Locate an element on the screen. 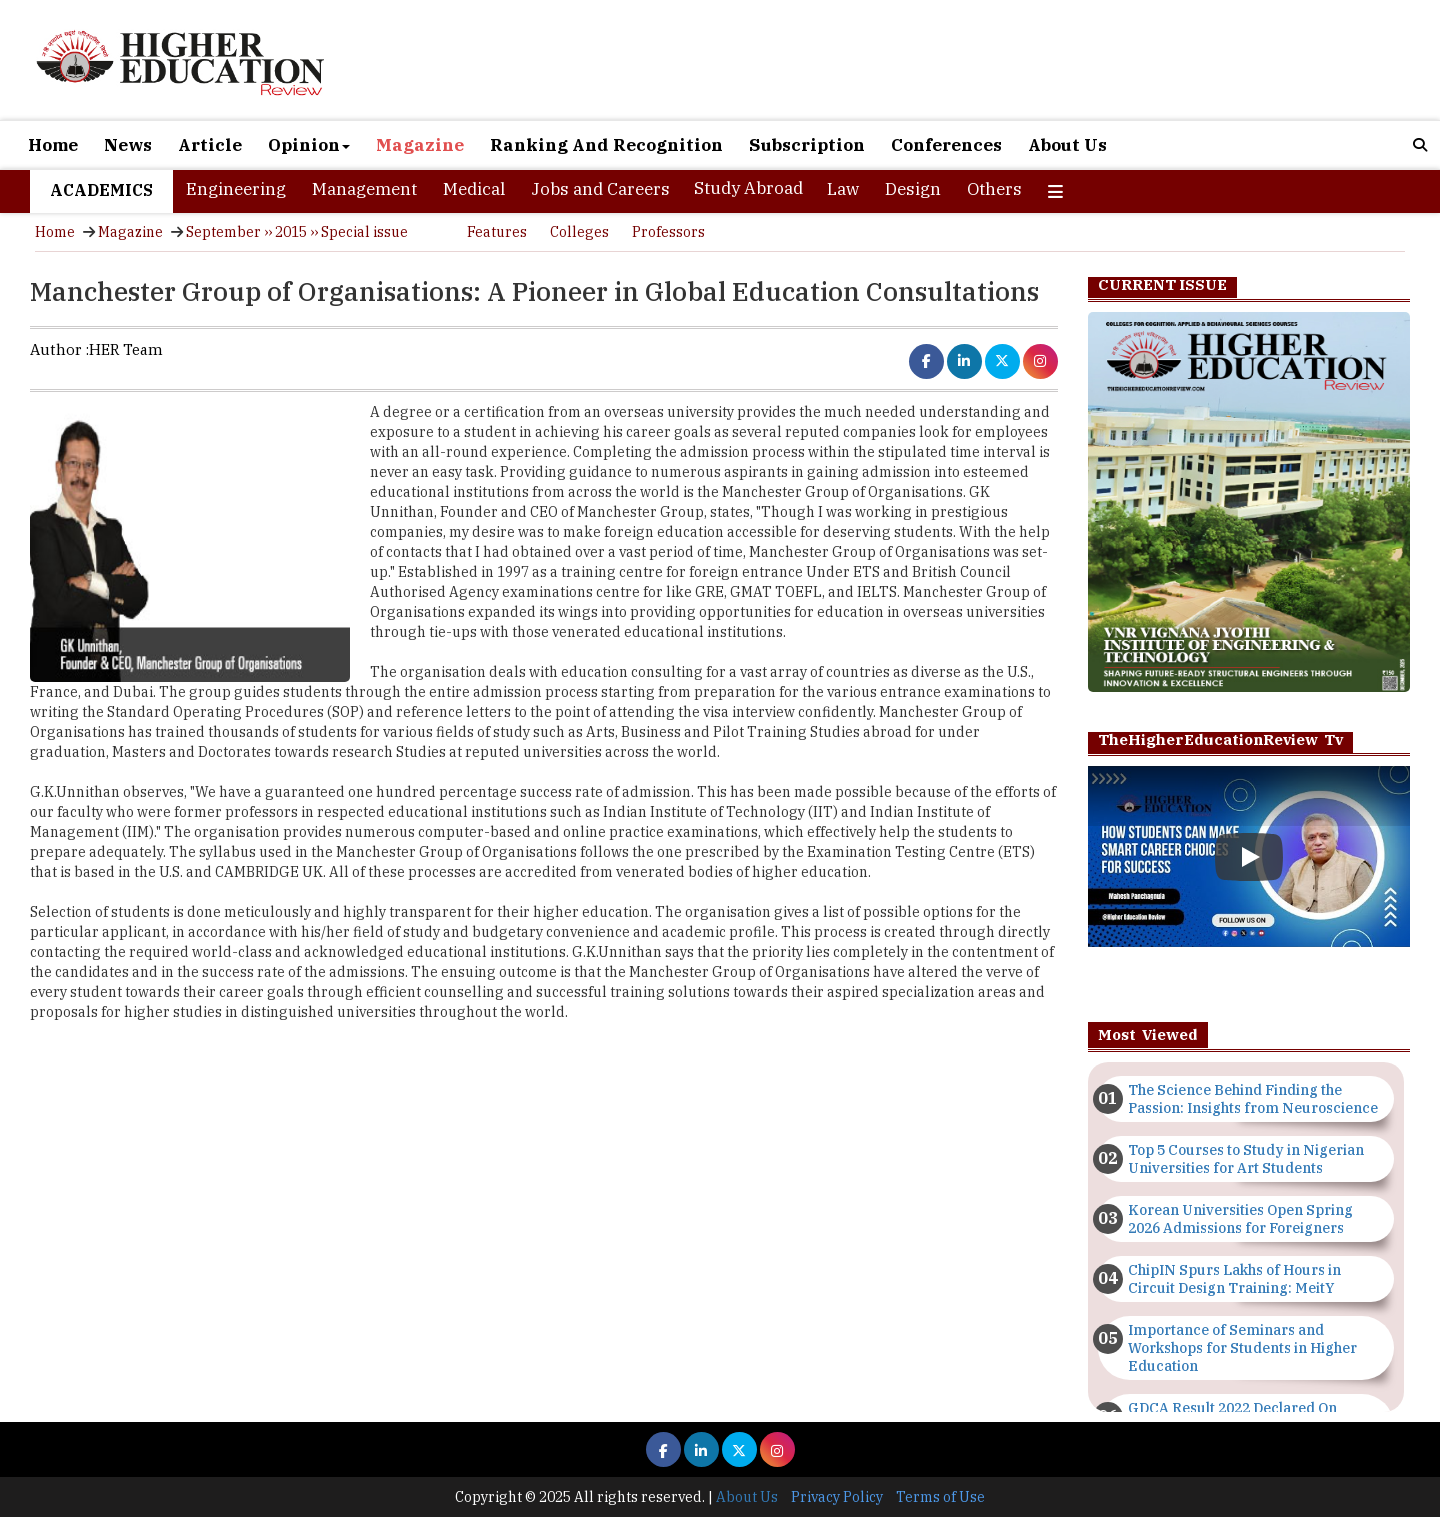 This screenshot has height=1517, width=1440. Privacy Policy is located at coordinates (837, 1497).